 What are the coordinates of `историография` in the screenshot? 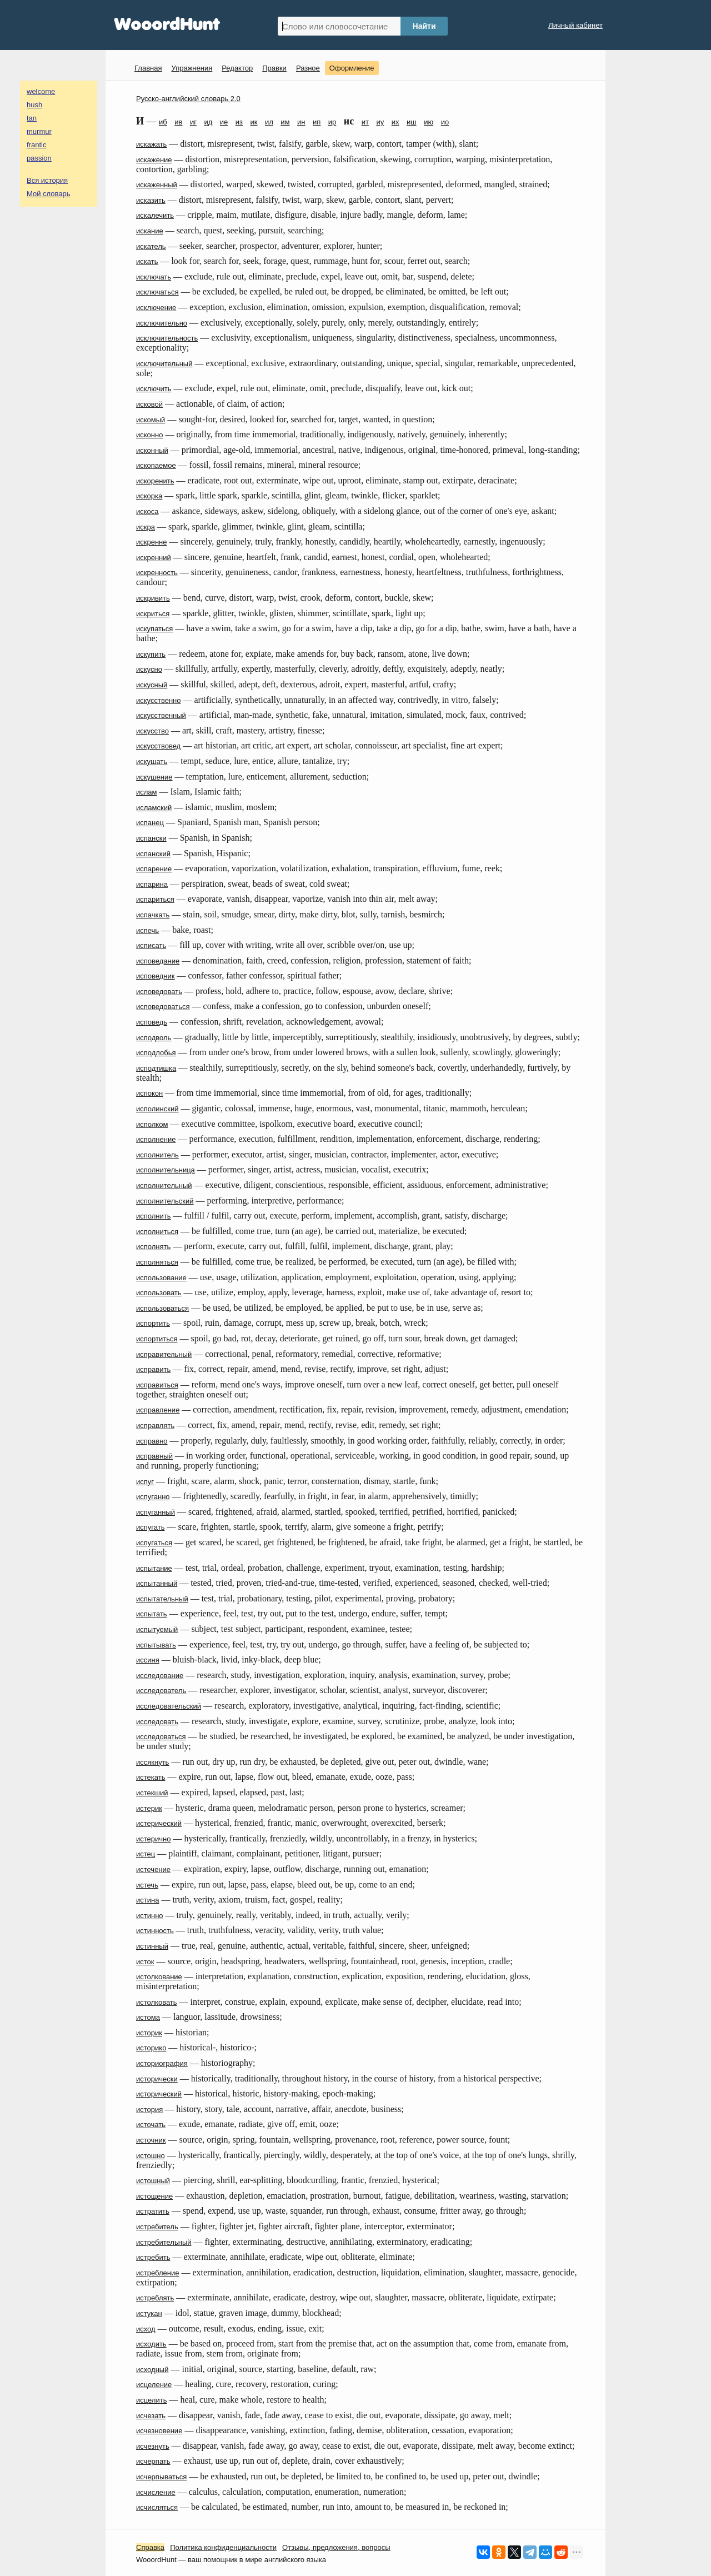 It's located at (162, 2063).